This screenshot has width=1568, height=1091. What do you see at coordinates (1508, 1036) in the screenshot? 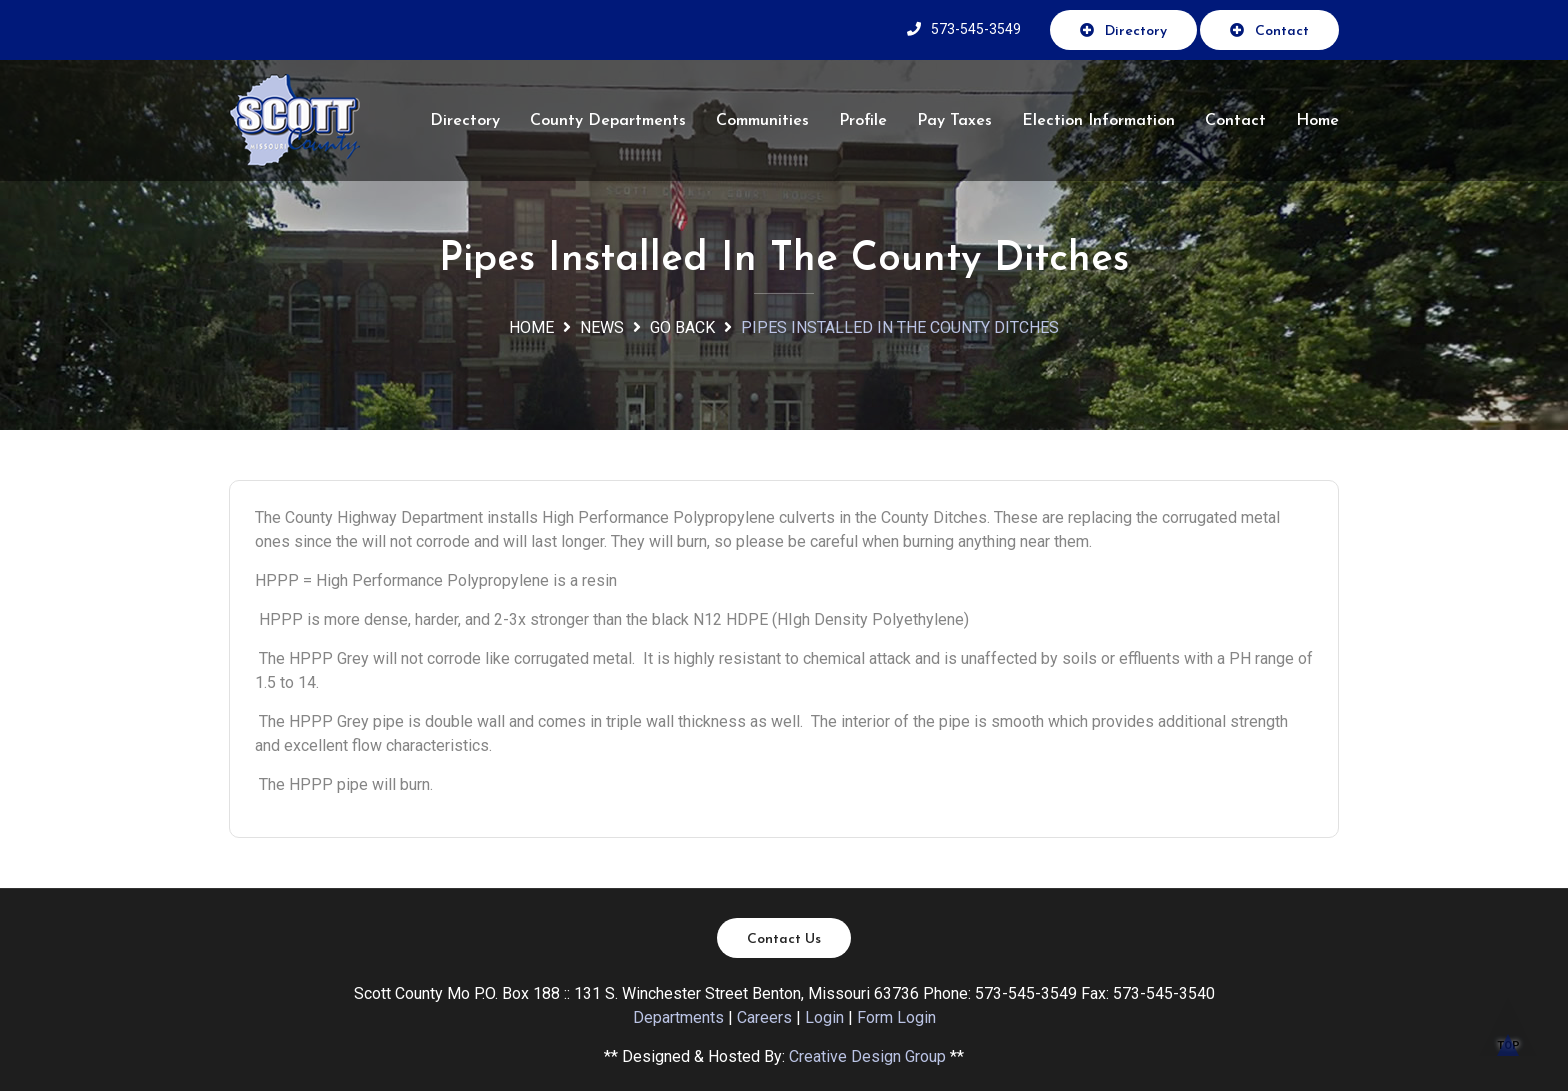
I see `TOP` at bounding box center [1508, 1036].